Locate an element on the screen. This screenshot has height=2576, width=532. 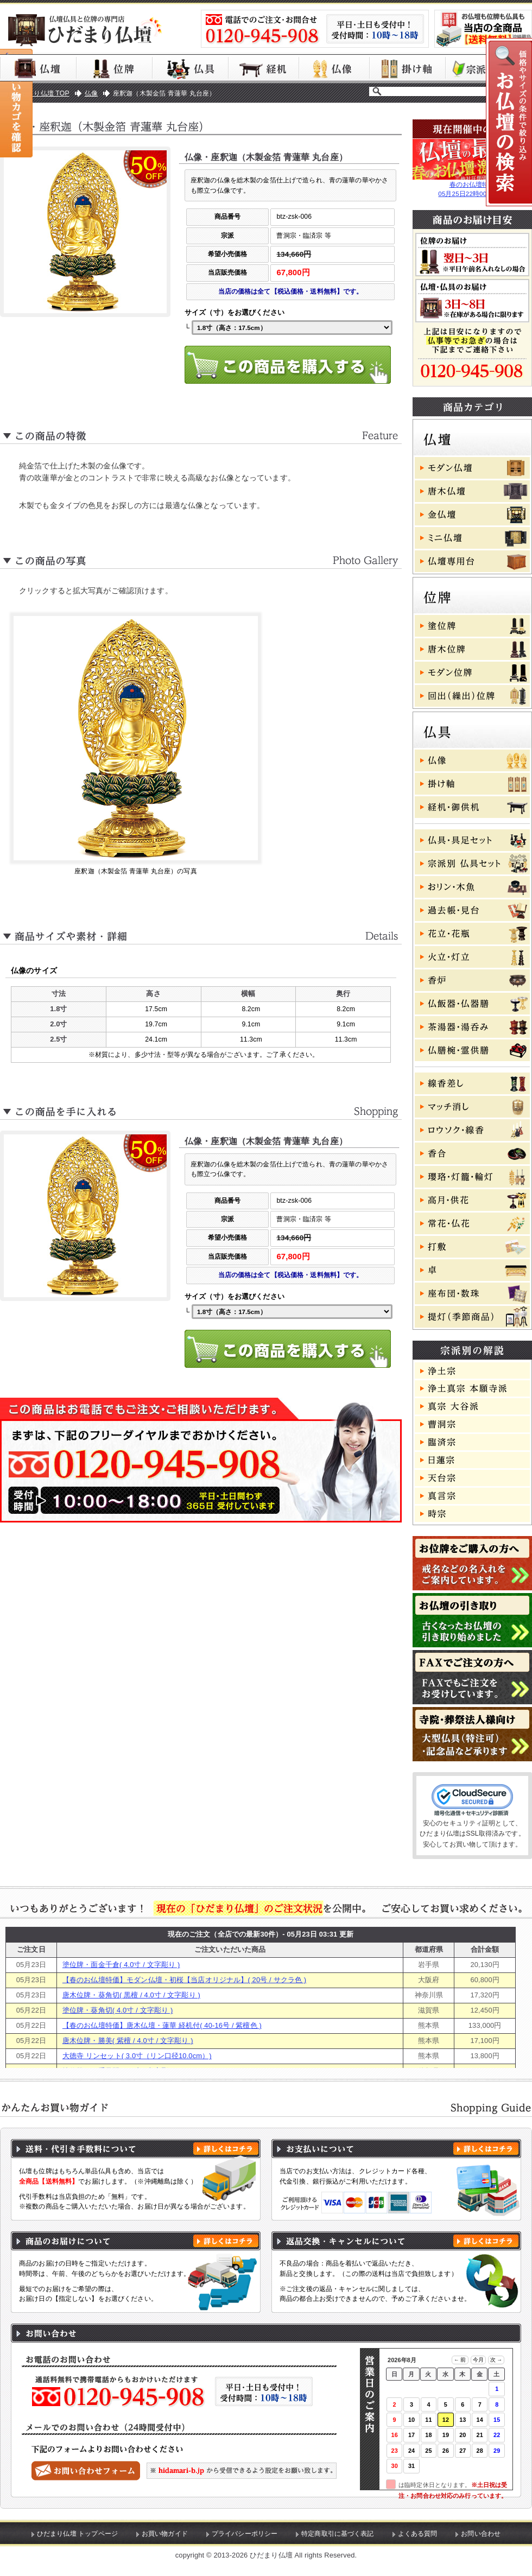
塗位牌・面金千倉( 4.0寸 / 文字彫り ) is located at coordinates (121, 1964).